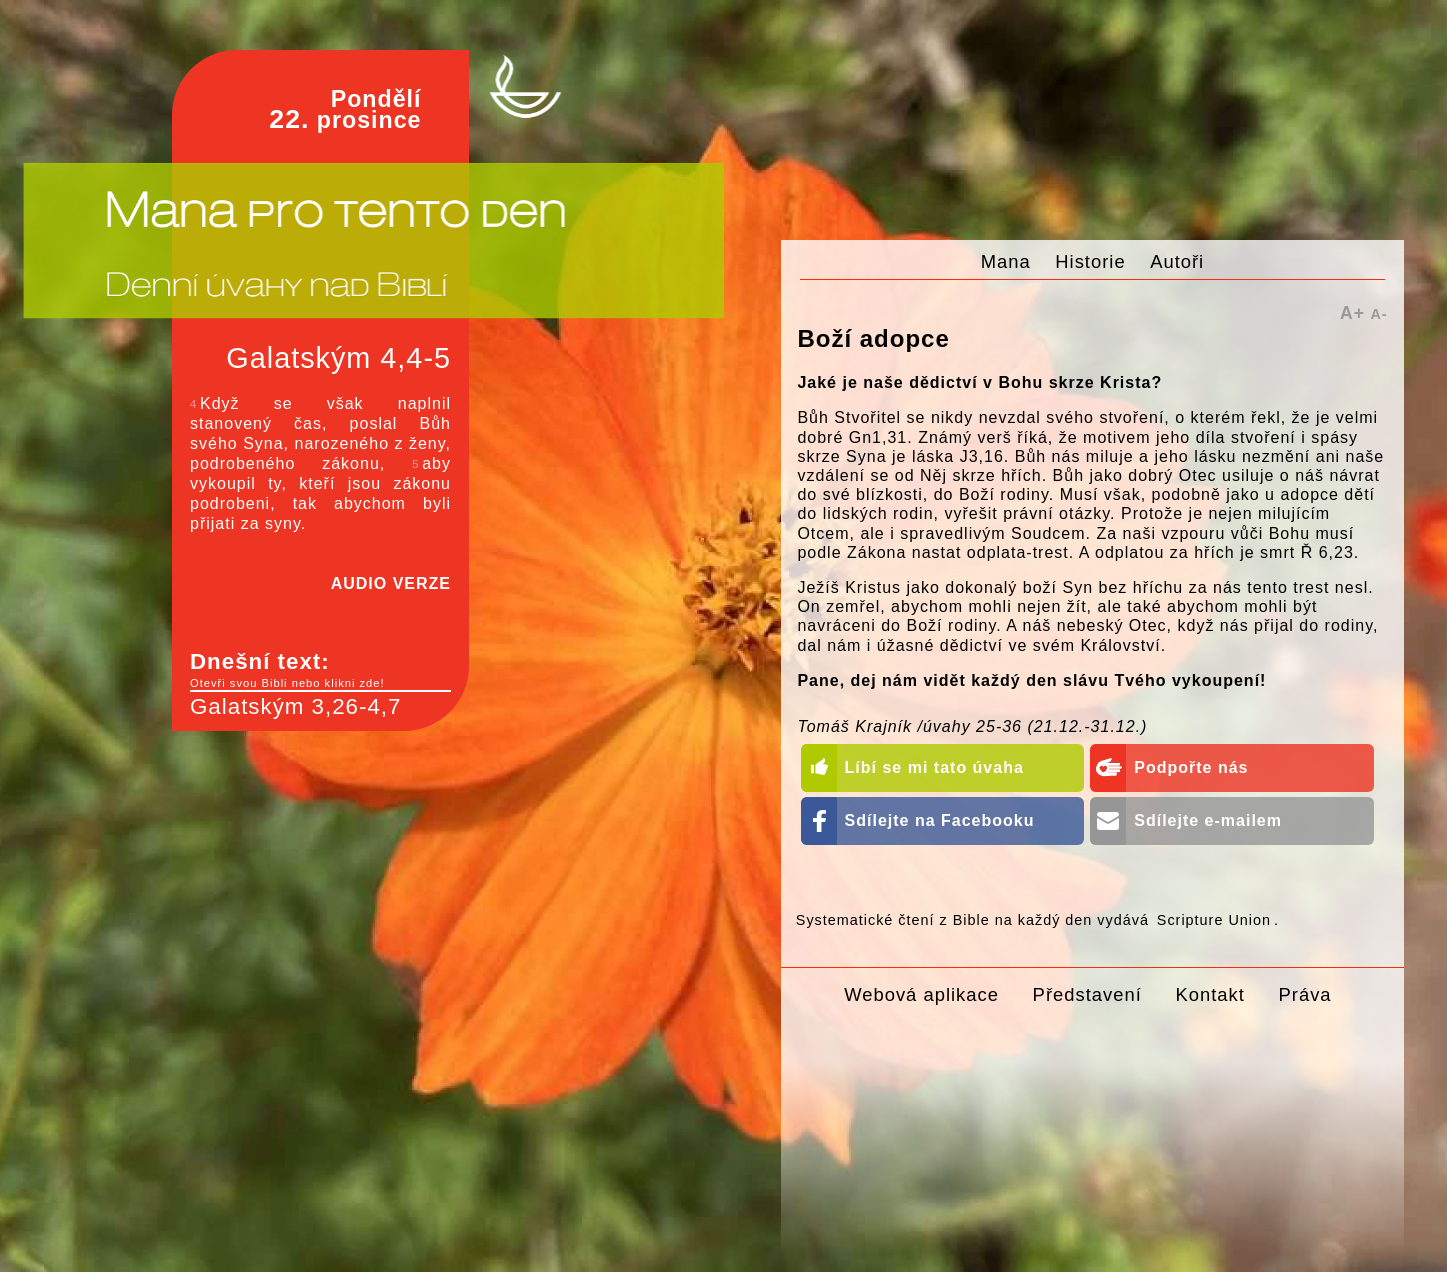 The image size is (1447, 1272). Describe the element at coordinates (391, 583) in the screenshot. I see `AUDIO VERZE` at that location.